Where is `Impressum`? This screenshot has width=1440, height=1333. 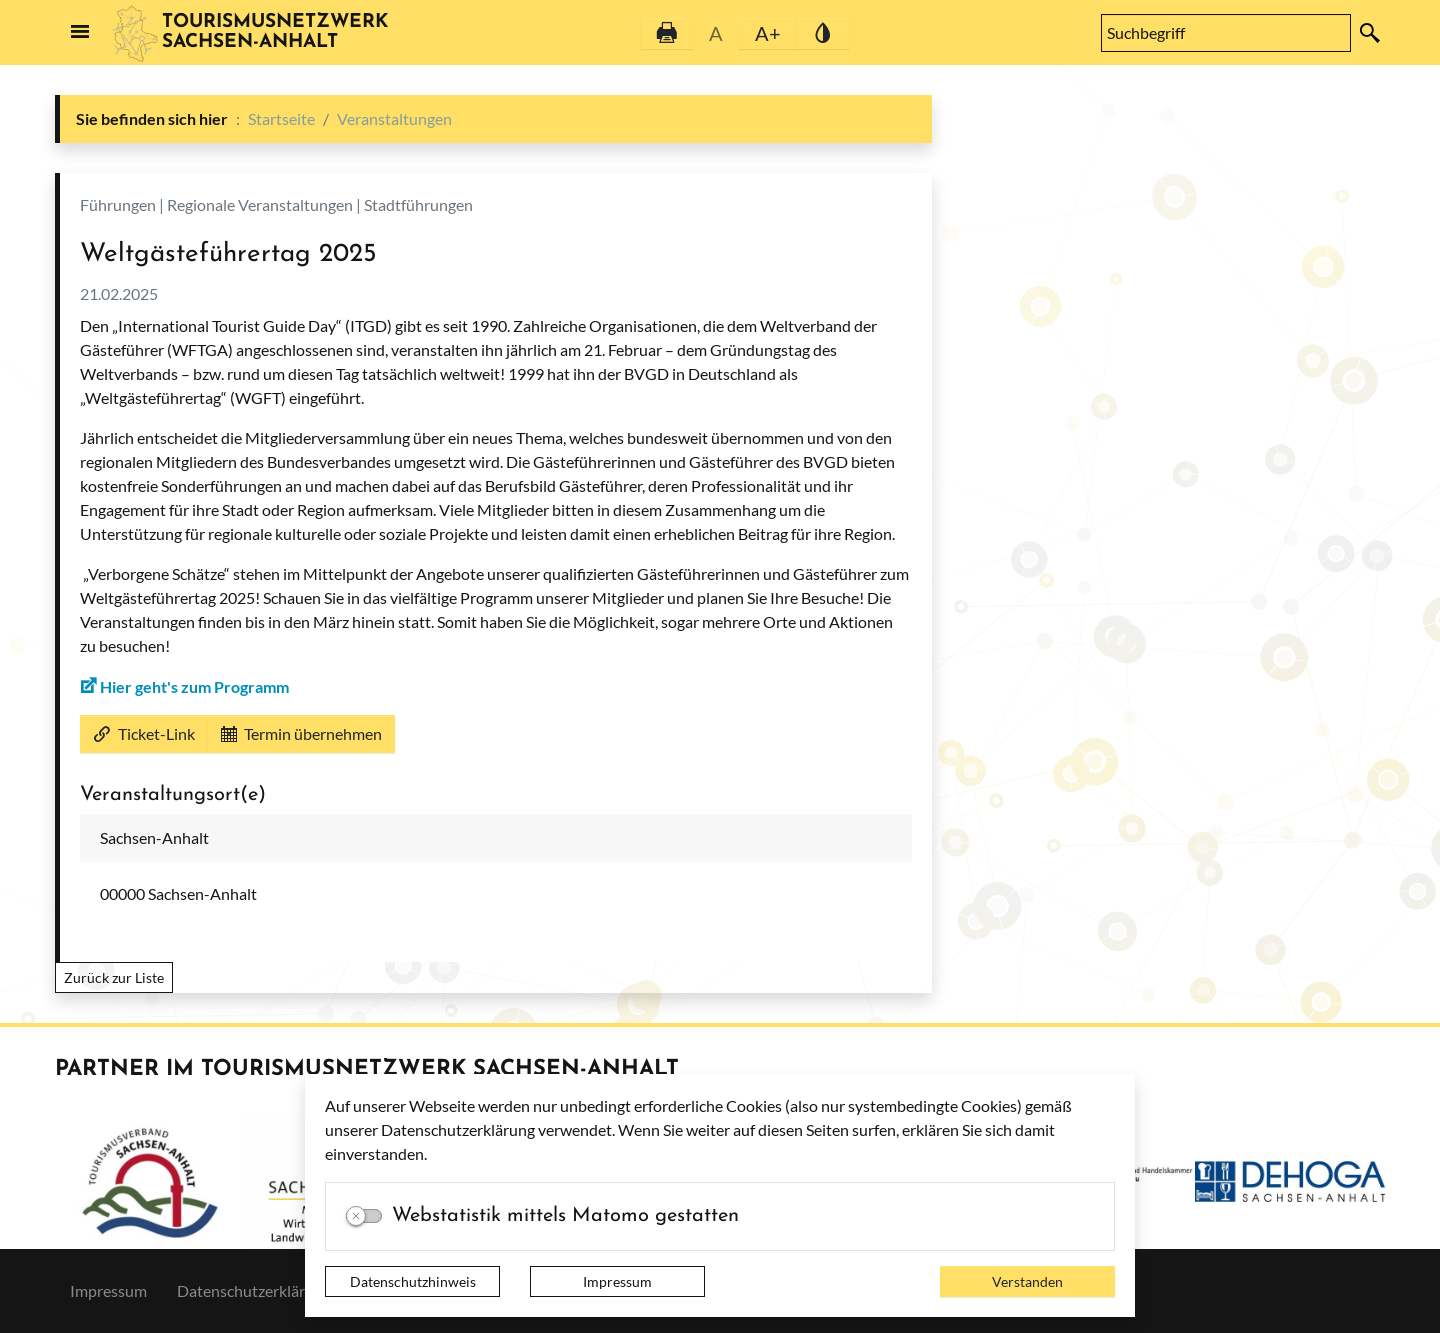
Impressum is located at coordinates (617, 1281).